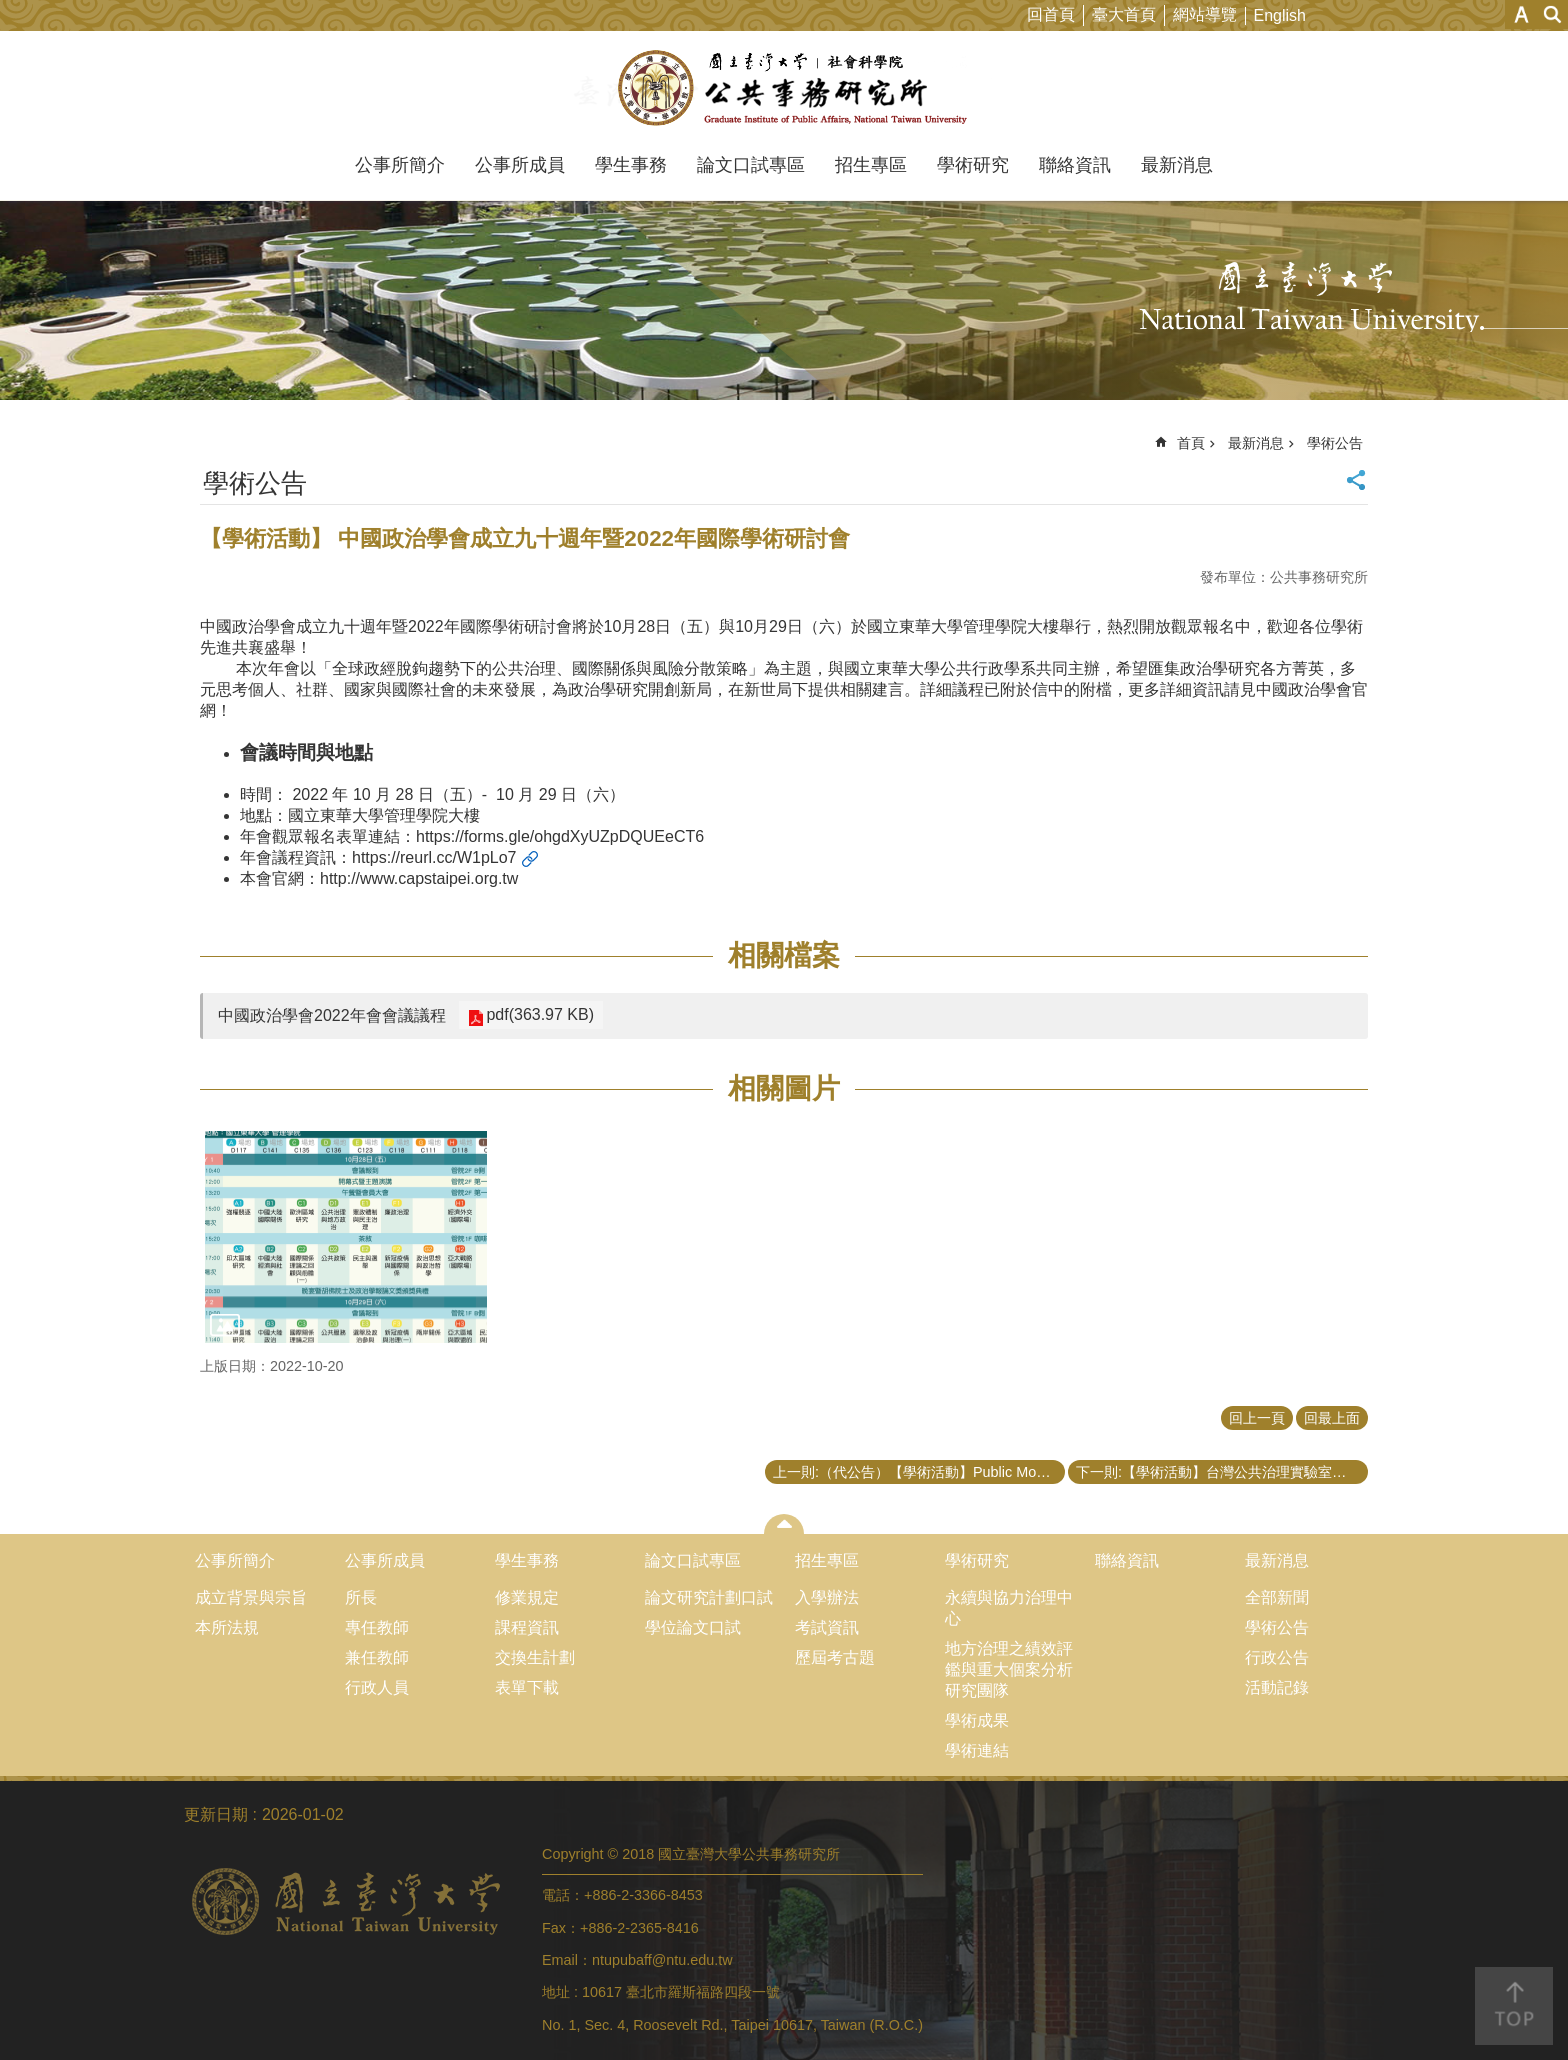 The width and height of the screenshot is (1568, 2060). Describe the element at coordinates (1277, 1657) in the screenshot. I see `行政公告` at that location.